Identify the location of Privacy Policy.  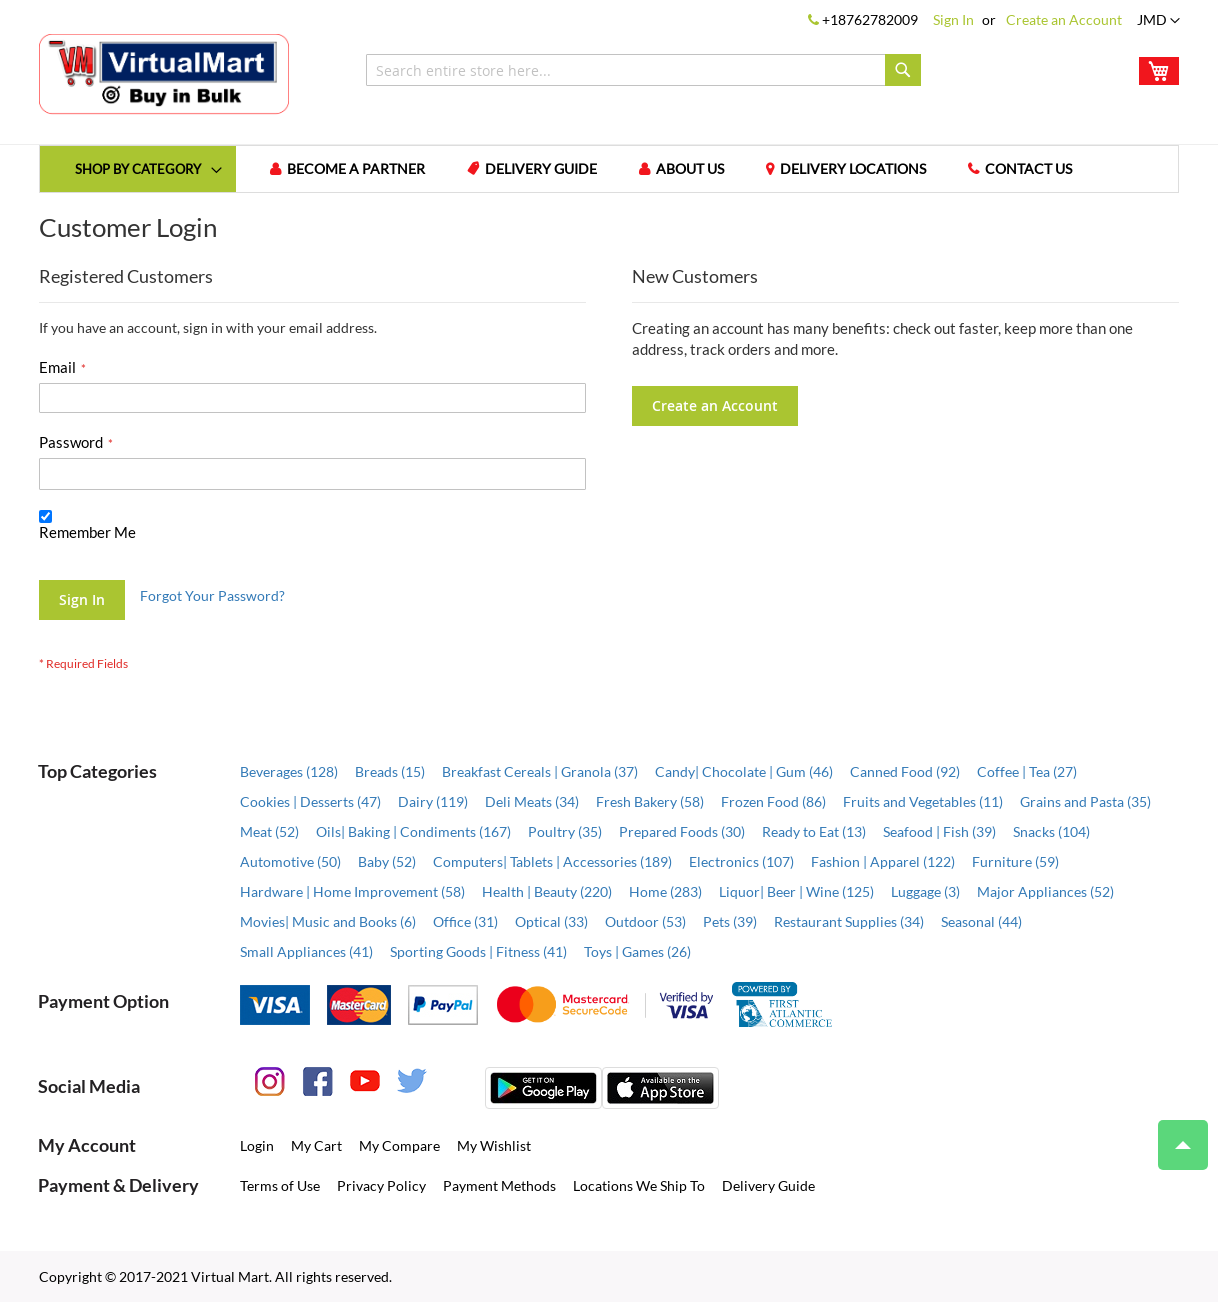
(381, 1185).